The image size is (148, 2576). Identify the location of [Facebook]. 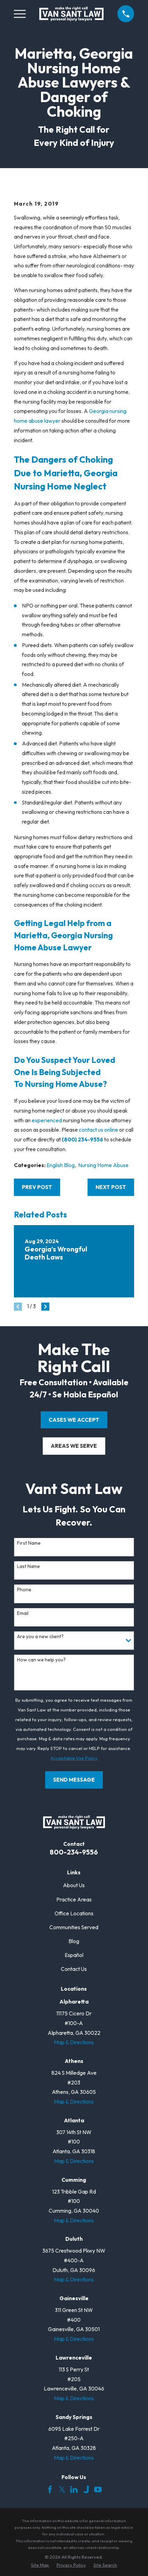
(50, 2489).